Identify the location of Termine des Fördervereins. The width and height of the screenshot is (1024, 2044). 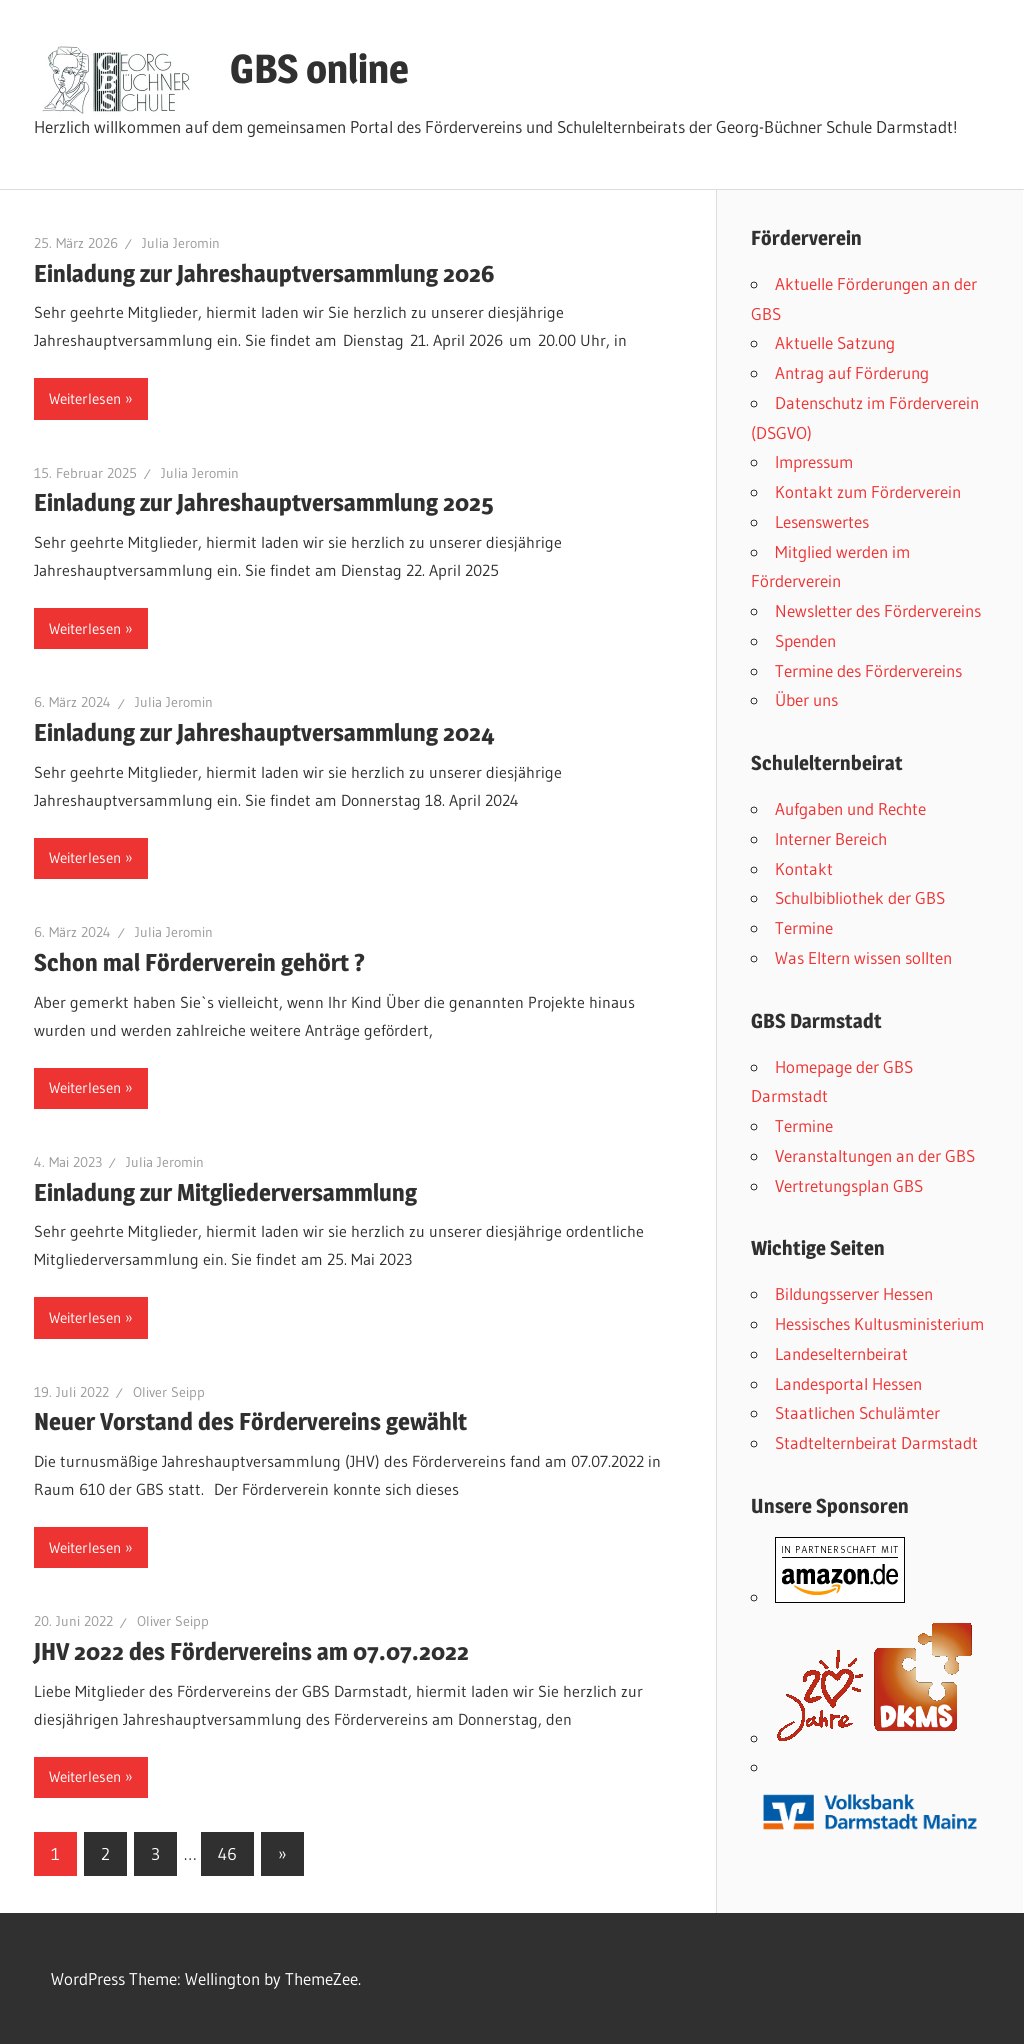
(868, 670).